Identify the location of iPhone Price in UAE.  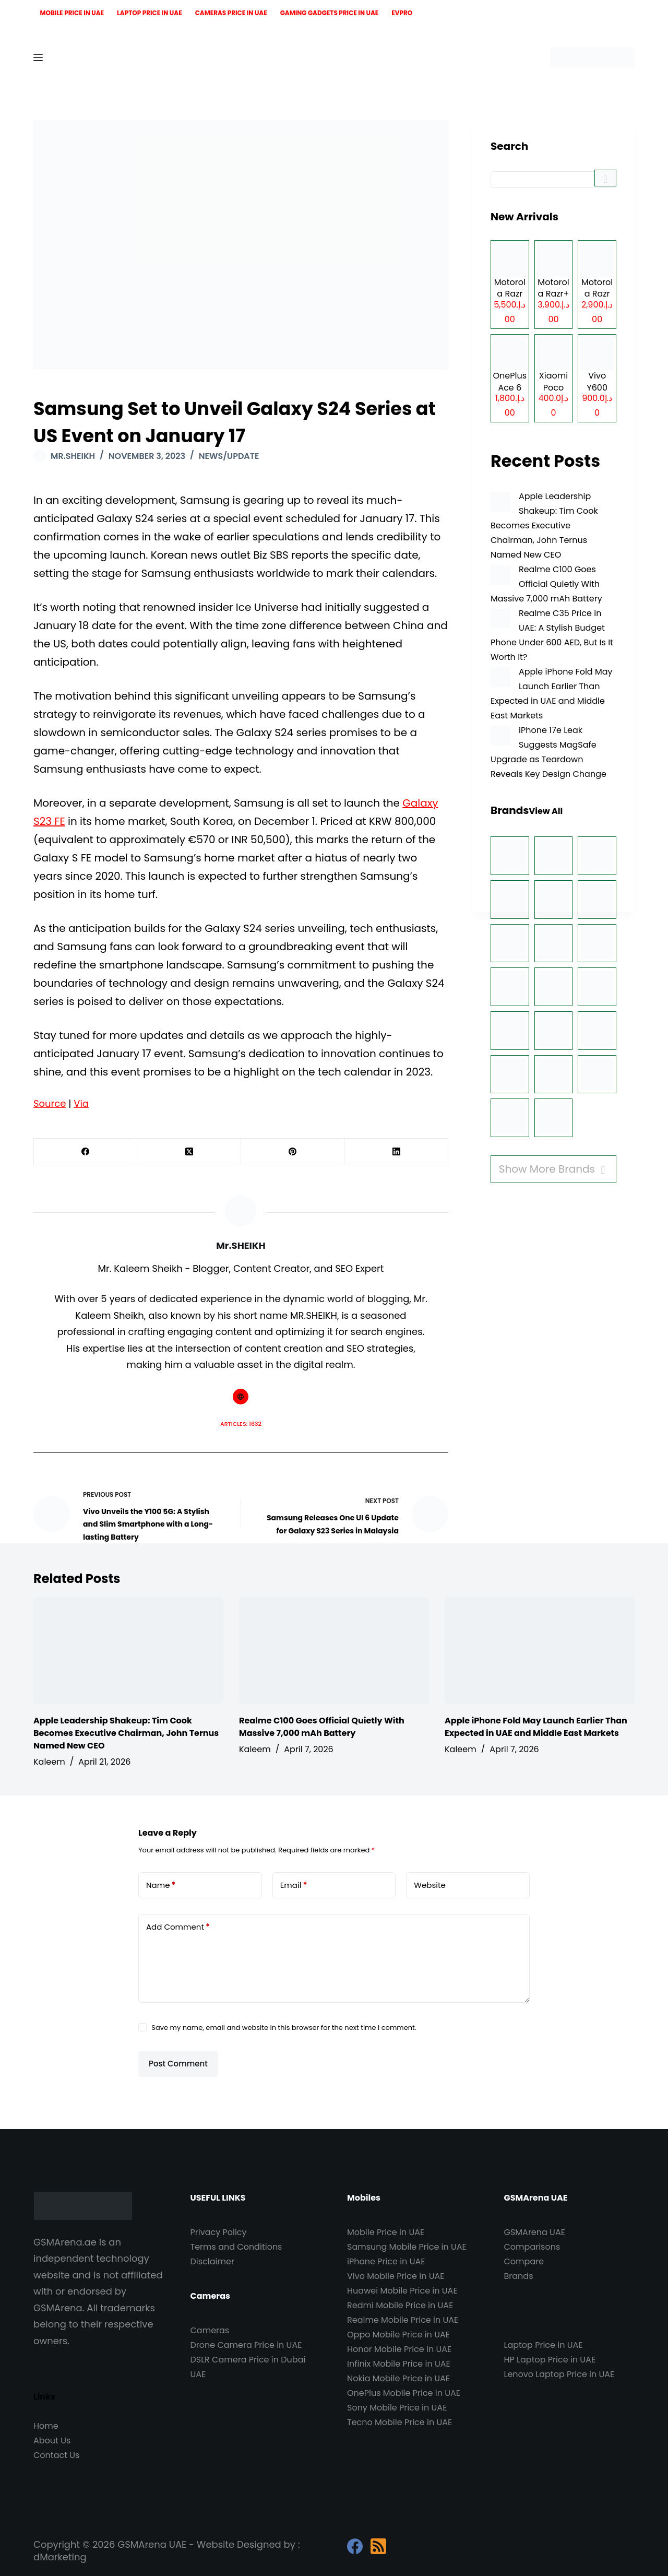
(386, 2261).